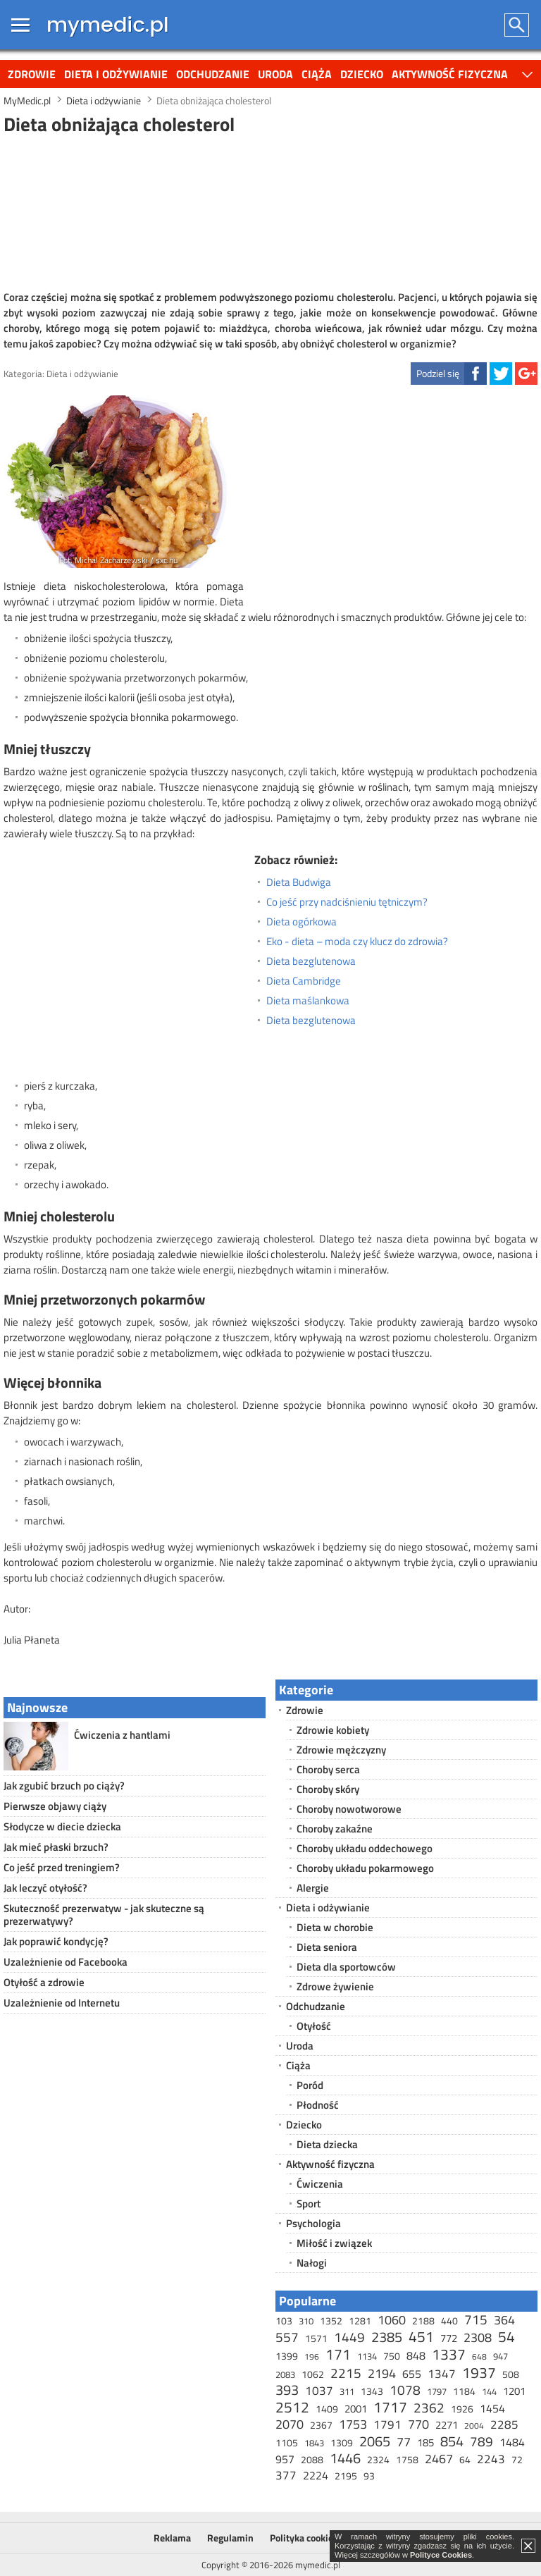 Image resolution: width=541 pixels, height=2576 pixels. What do you see at coordinates (492, 2408) in the screenshot?
I see `1454` at bounding box center [492, 2408].